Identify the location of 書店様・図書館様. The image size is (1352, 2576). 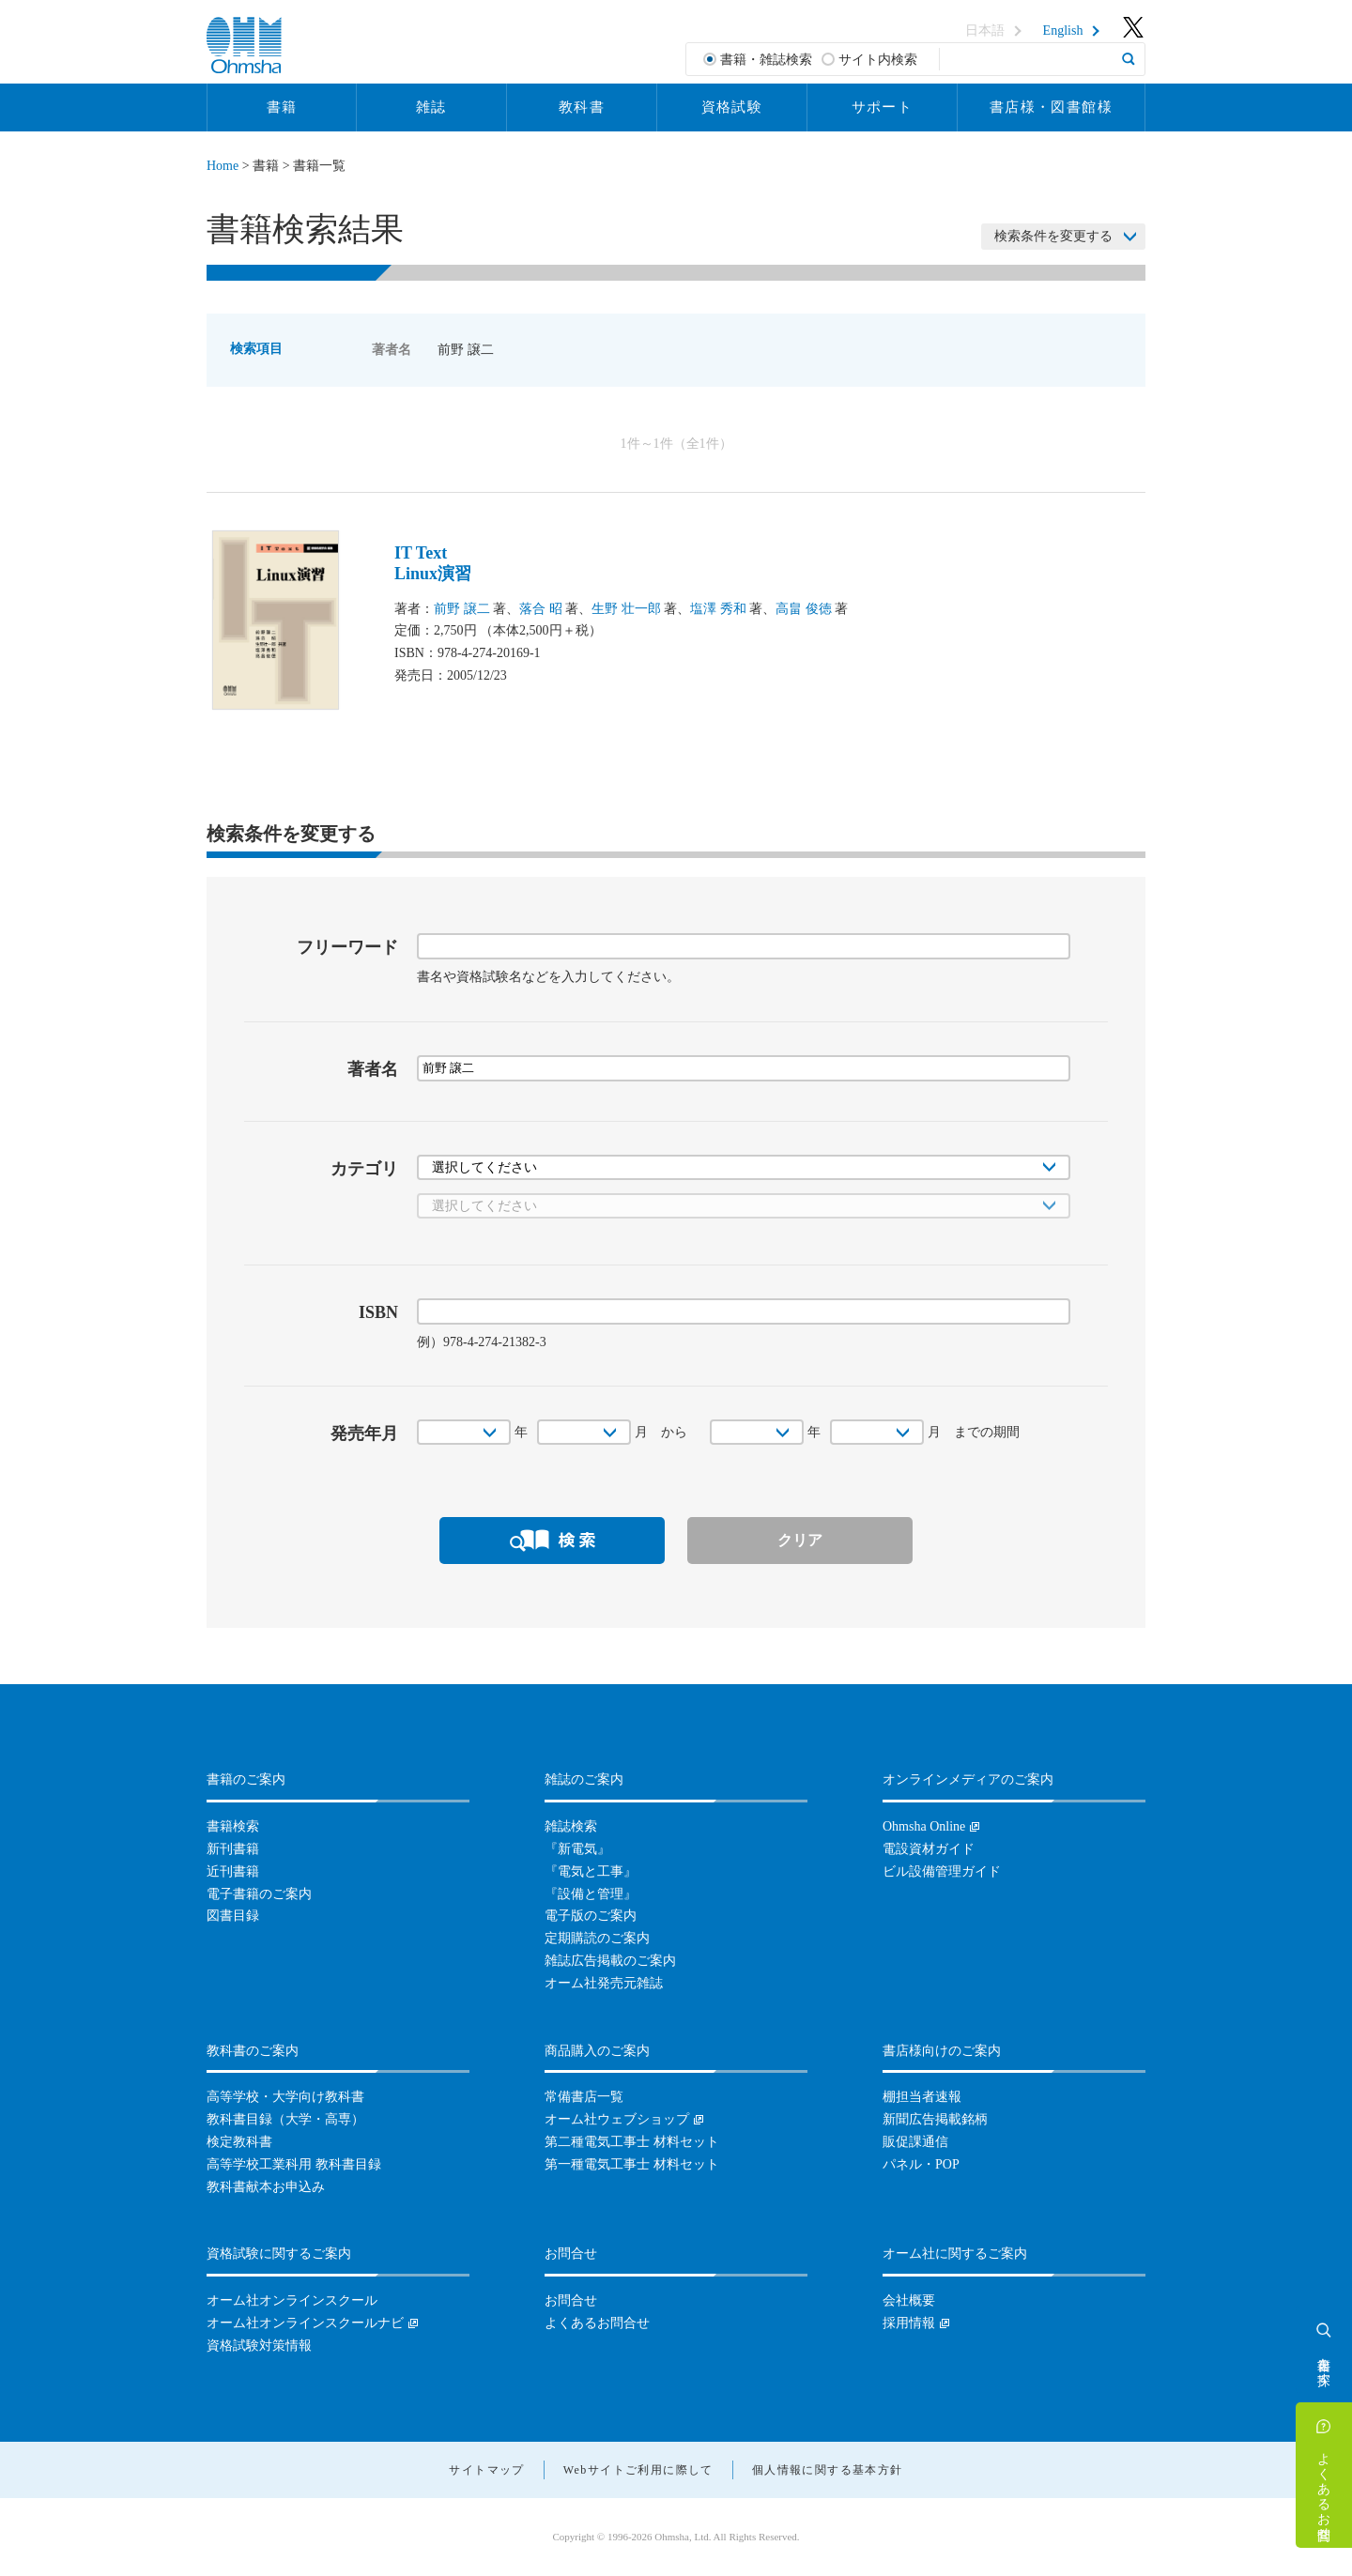
(1051, 107).